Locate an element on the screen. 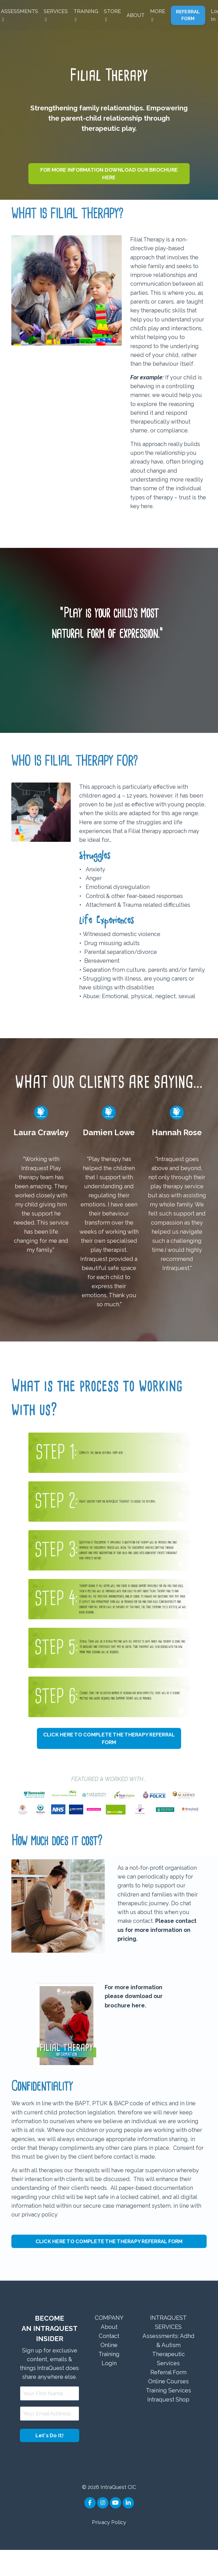 This screenshot has height=2576, width=218. Powered by Kajabi is located at coordinates (109, 2561).